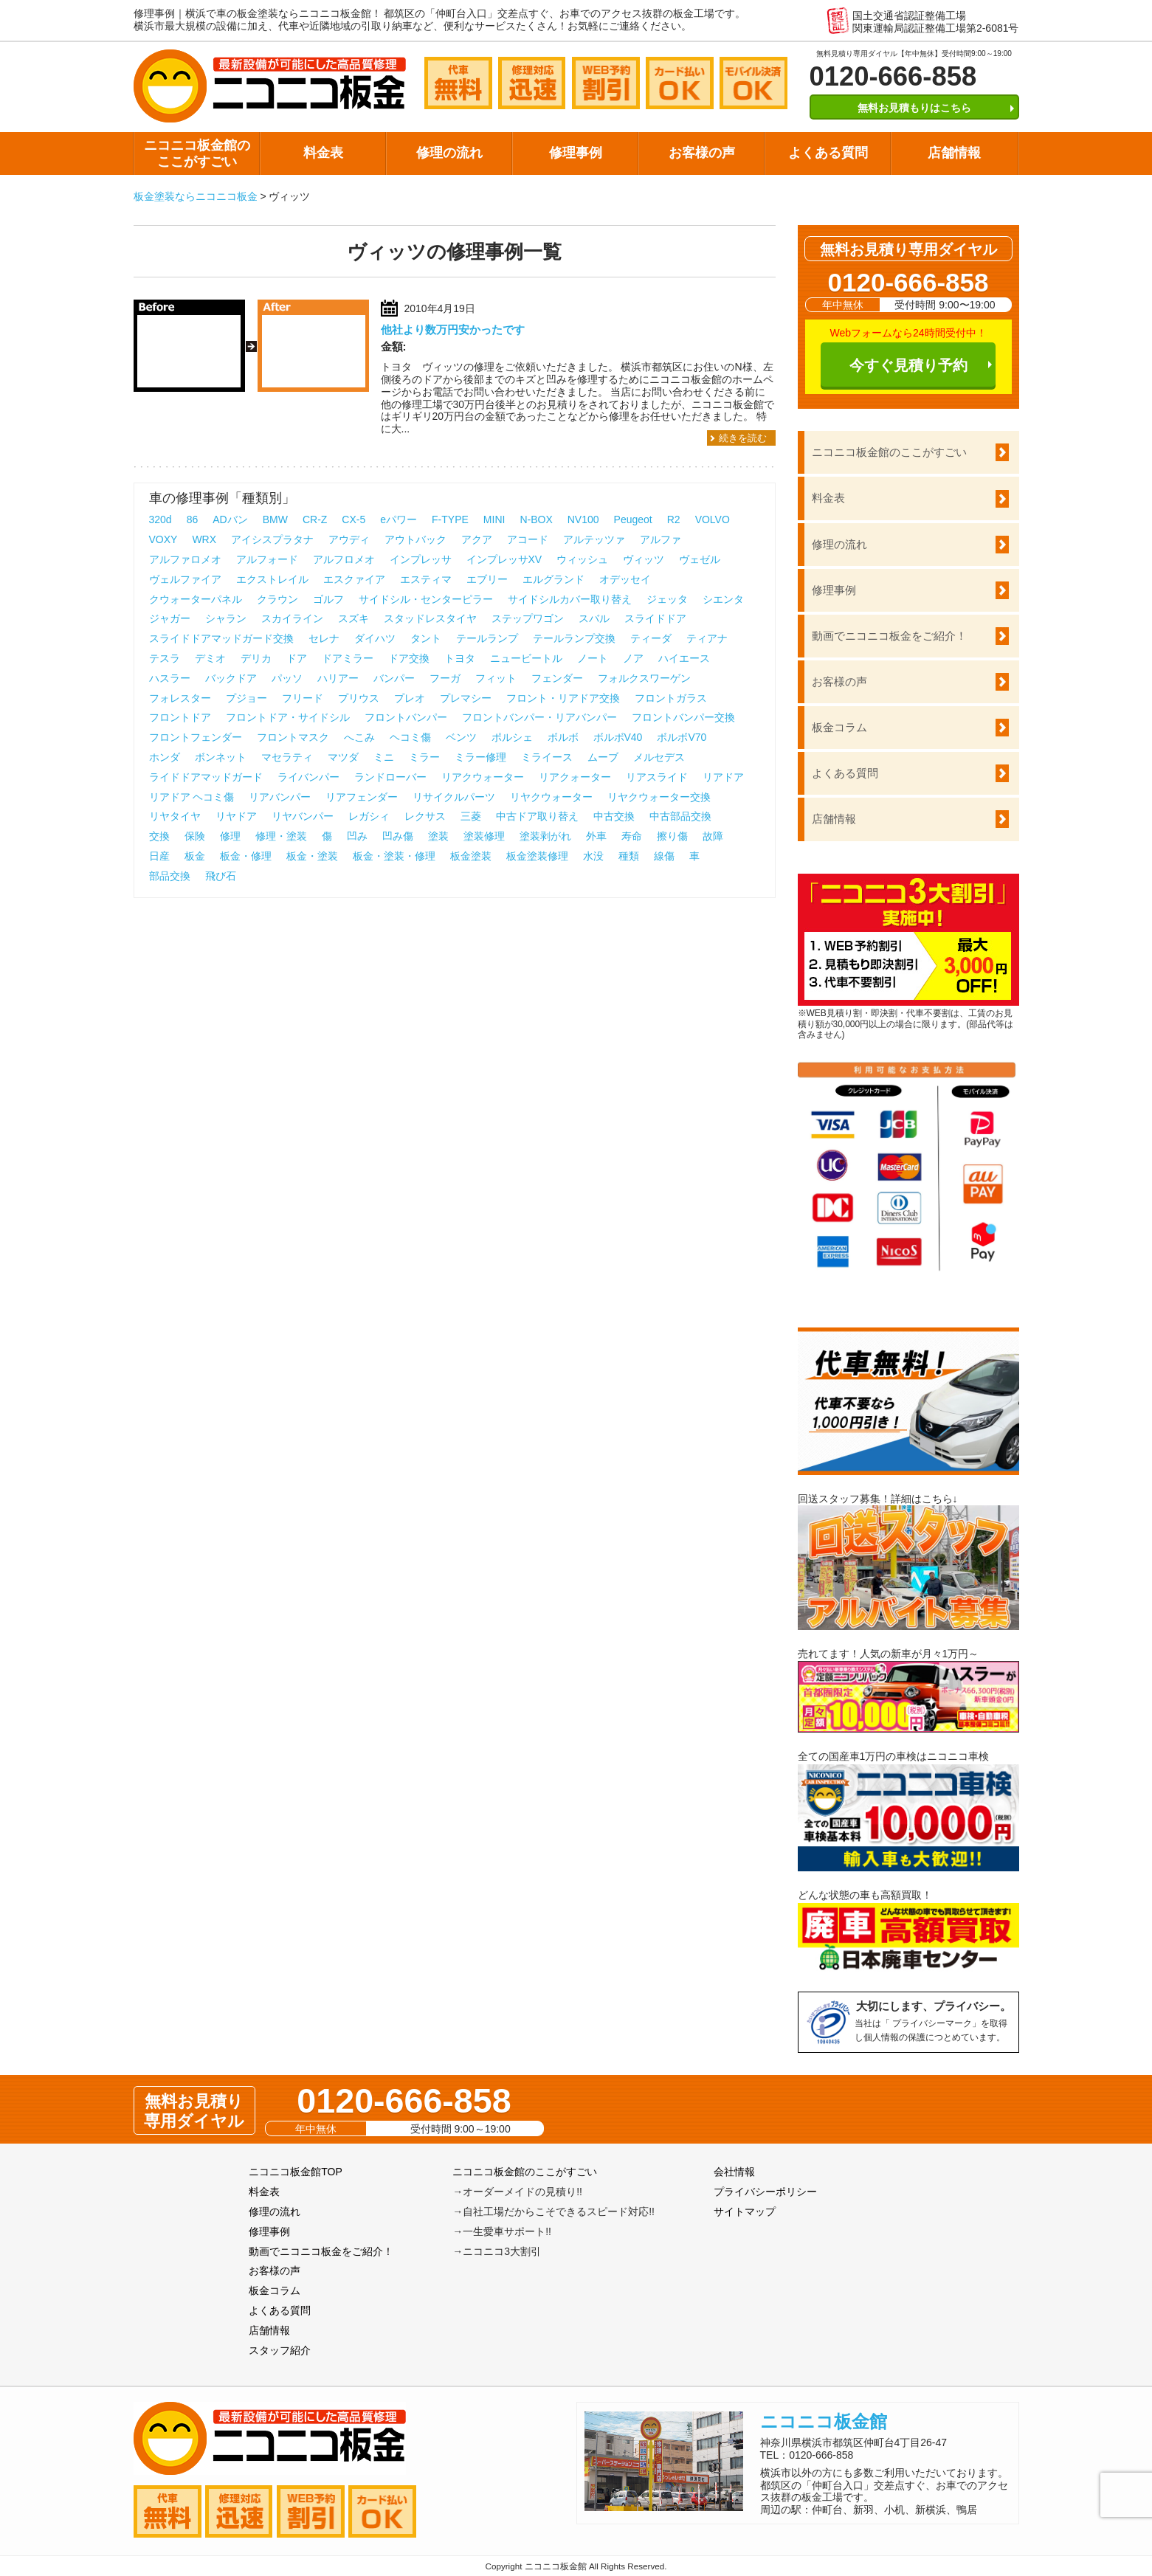 The width and height of the screenshot is (1152, 2576). I want to click on N-BOX, so click(536, 519).